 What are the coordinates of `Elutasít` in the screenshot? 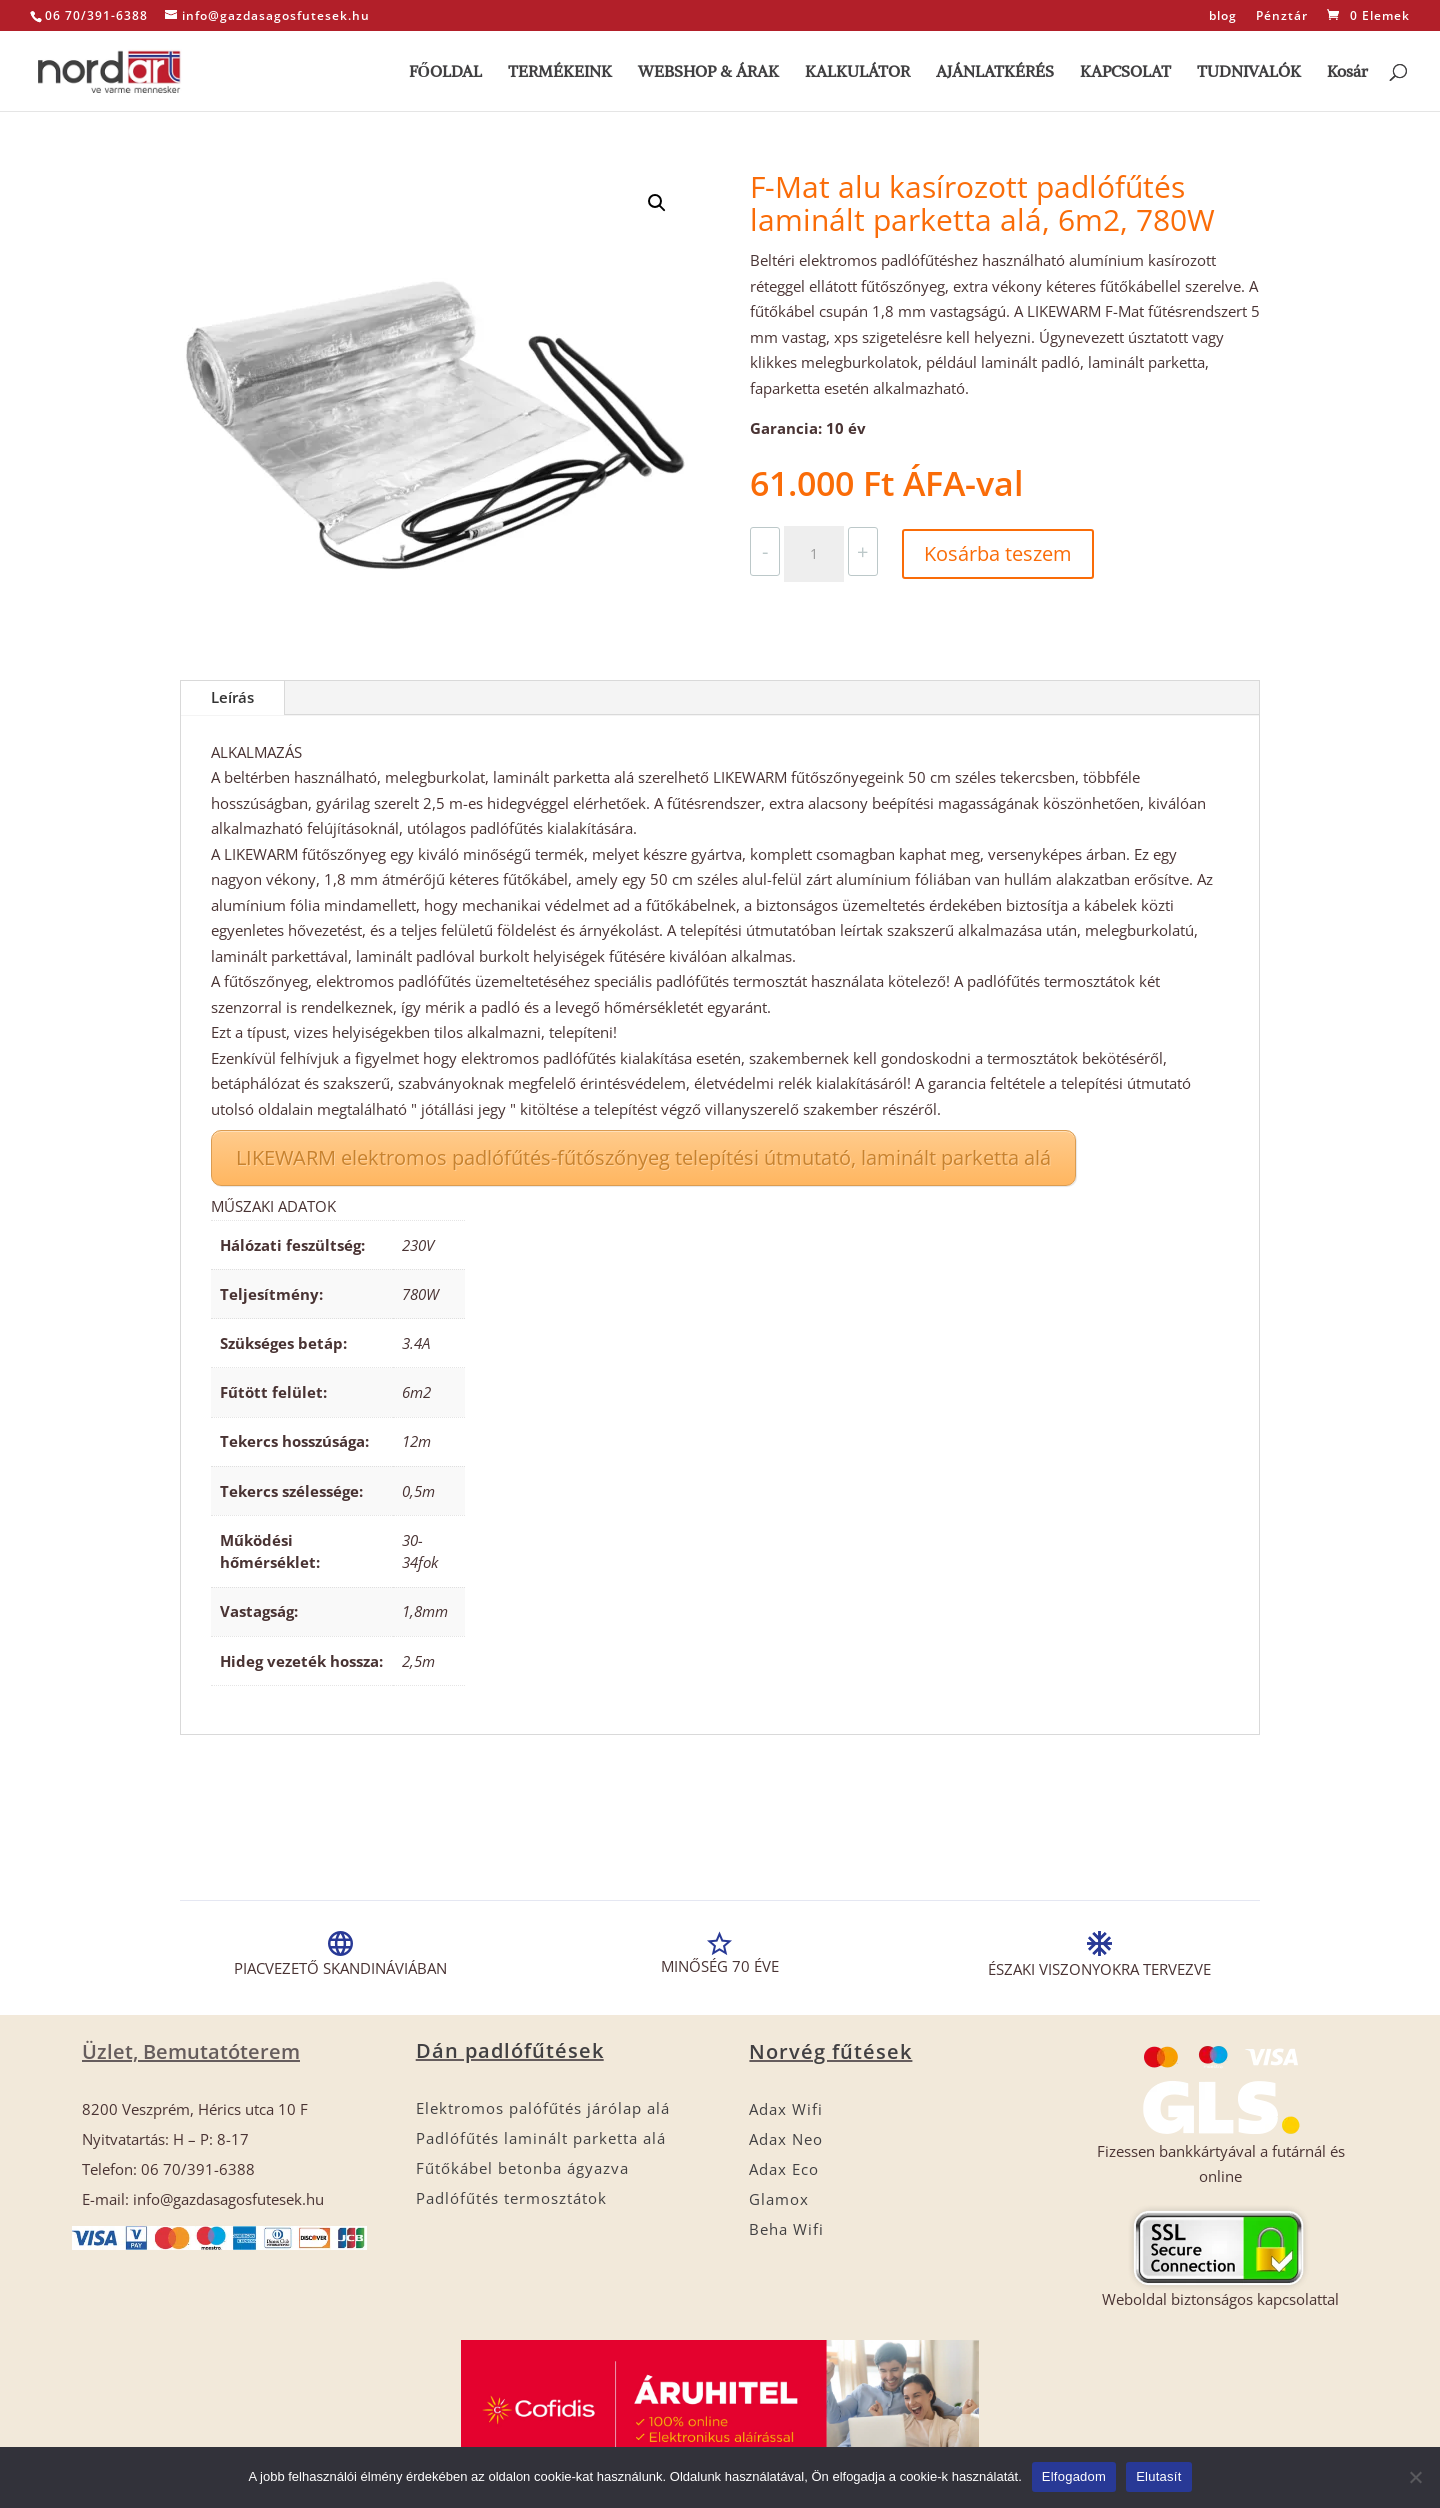 It's located at (1158, 2476).